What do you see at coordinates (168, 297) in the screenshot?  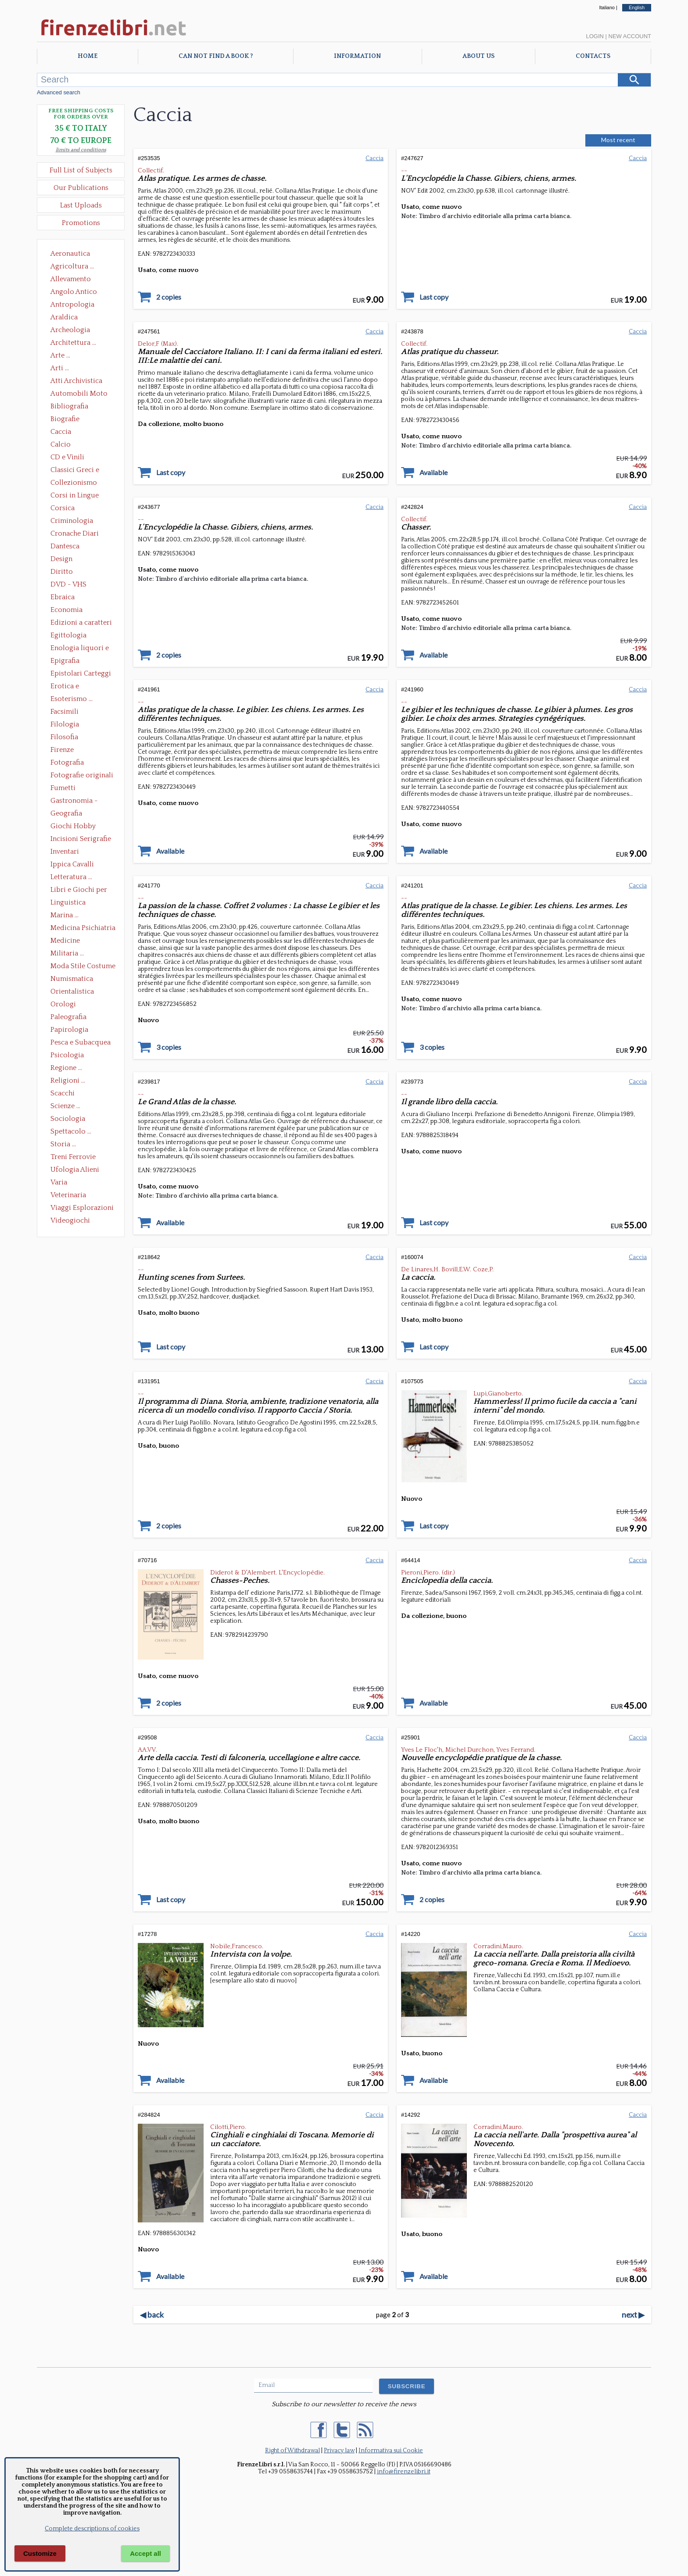 I see `2 copies` at bounding box center [168, 297].